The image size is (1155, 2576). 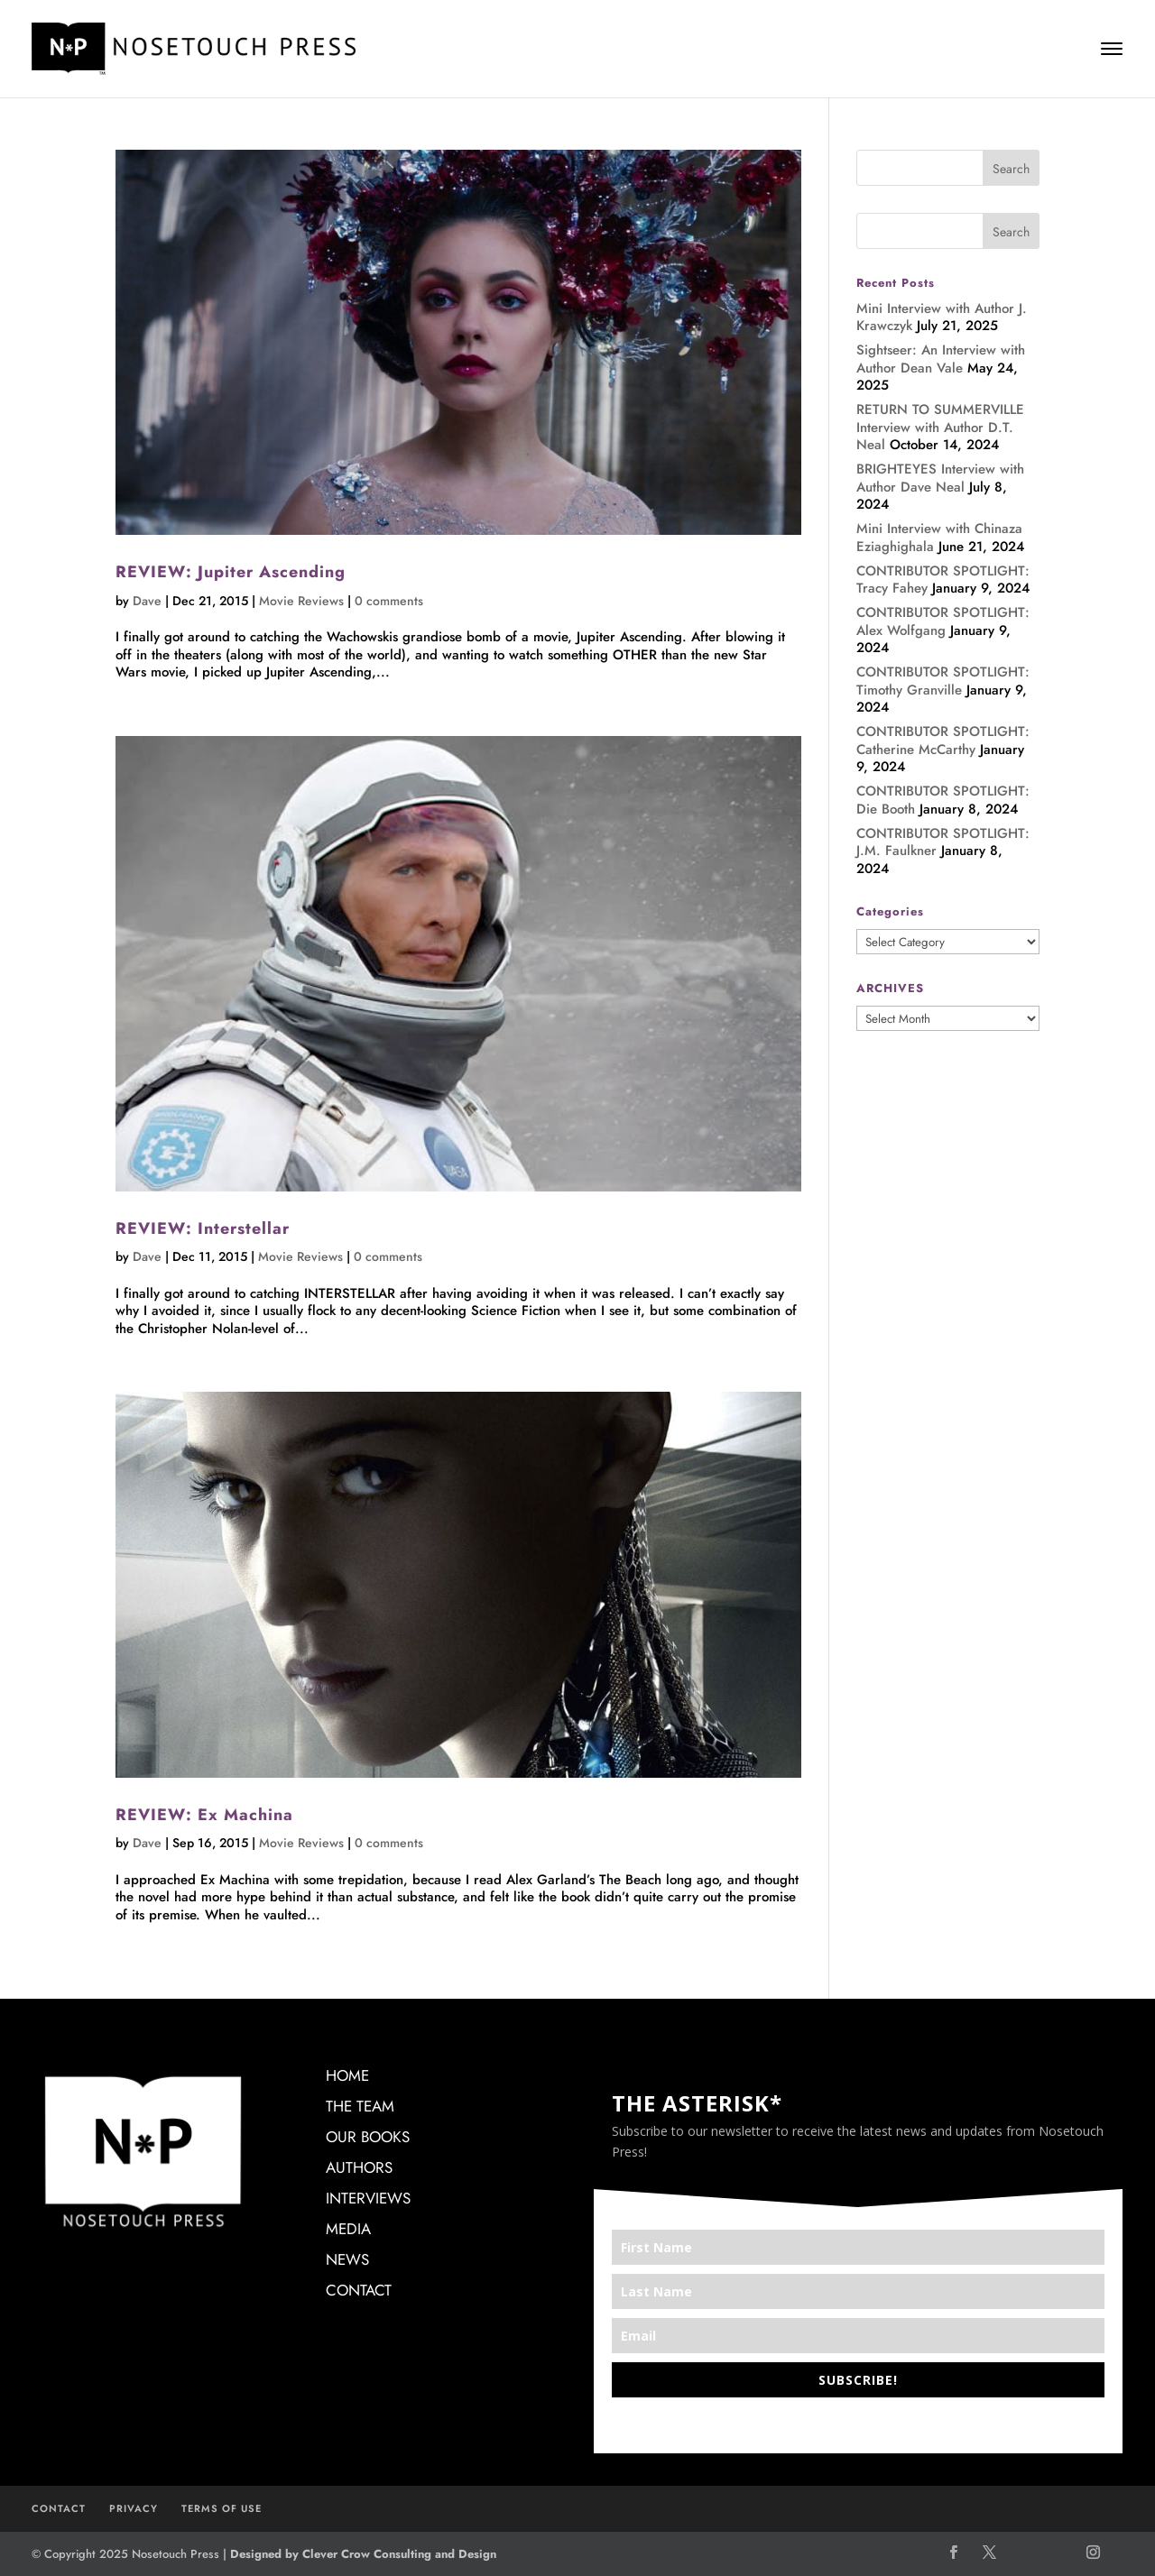 I want to click on CONTRIBUTOR SPOTLIGHT: Timothy Granville, so click(x=943, y=681).